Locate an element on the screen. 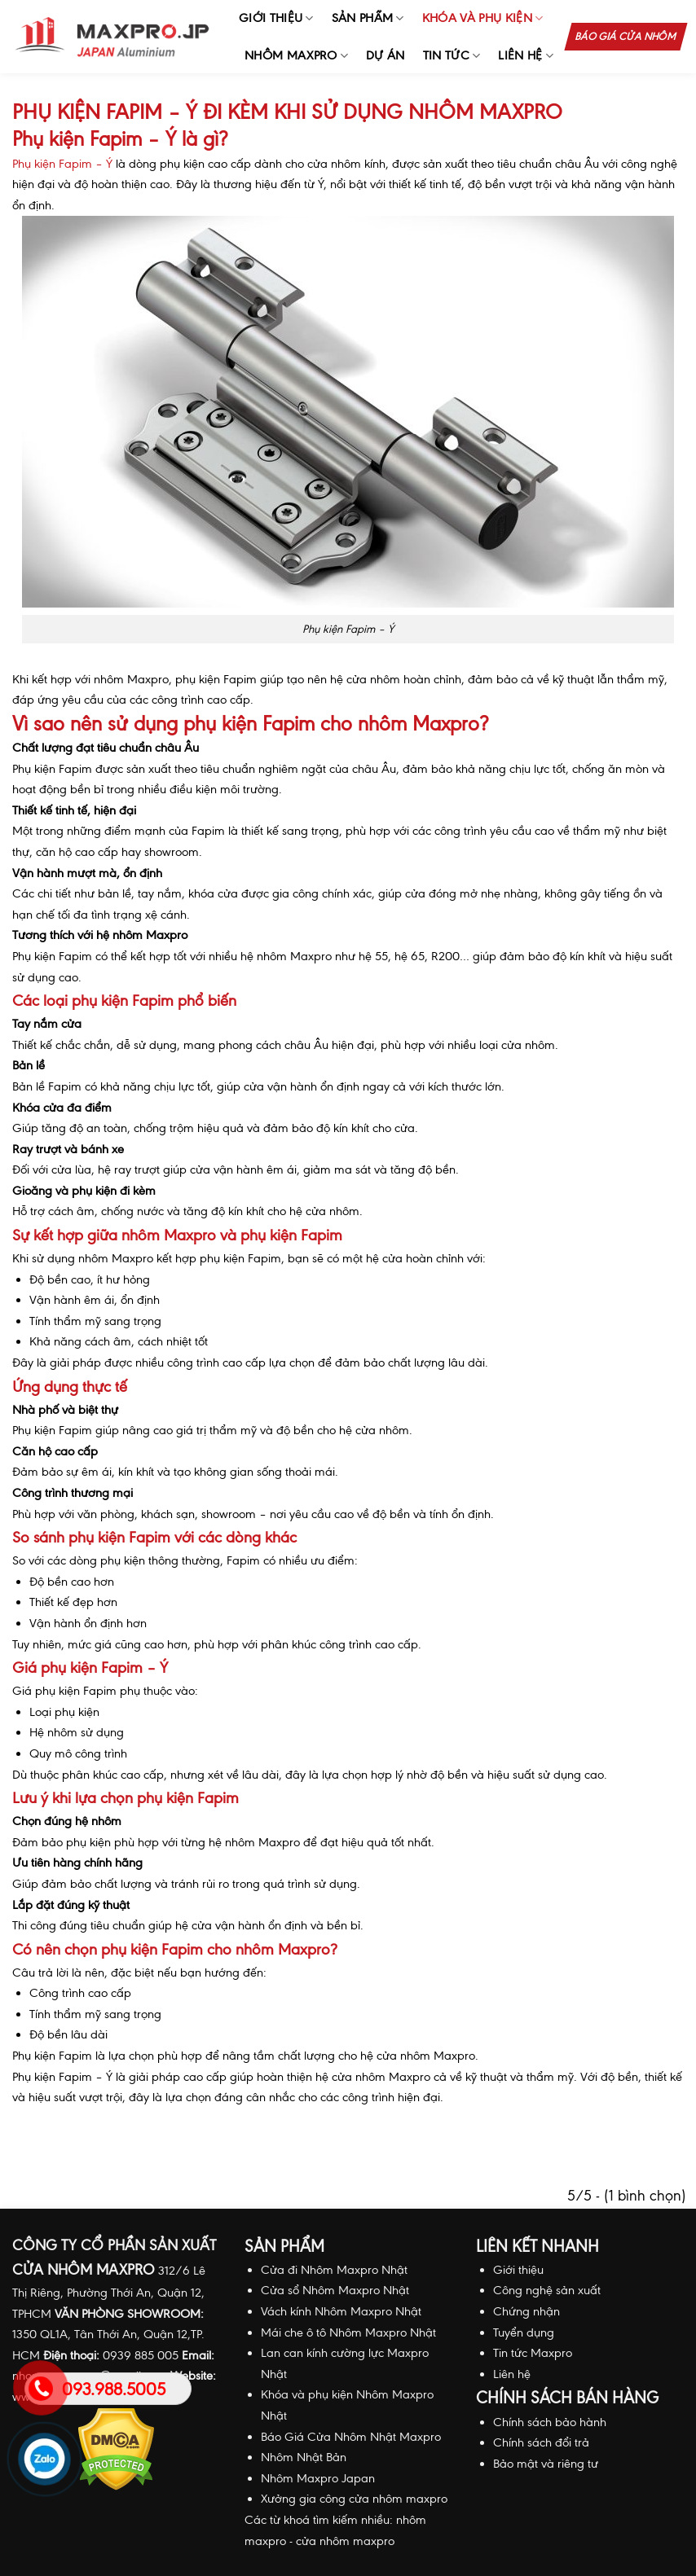 The height and width of the screenshot is (2576, 696). Tin tức Maxpro is located at coordinates (532, 2353).